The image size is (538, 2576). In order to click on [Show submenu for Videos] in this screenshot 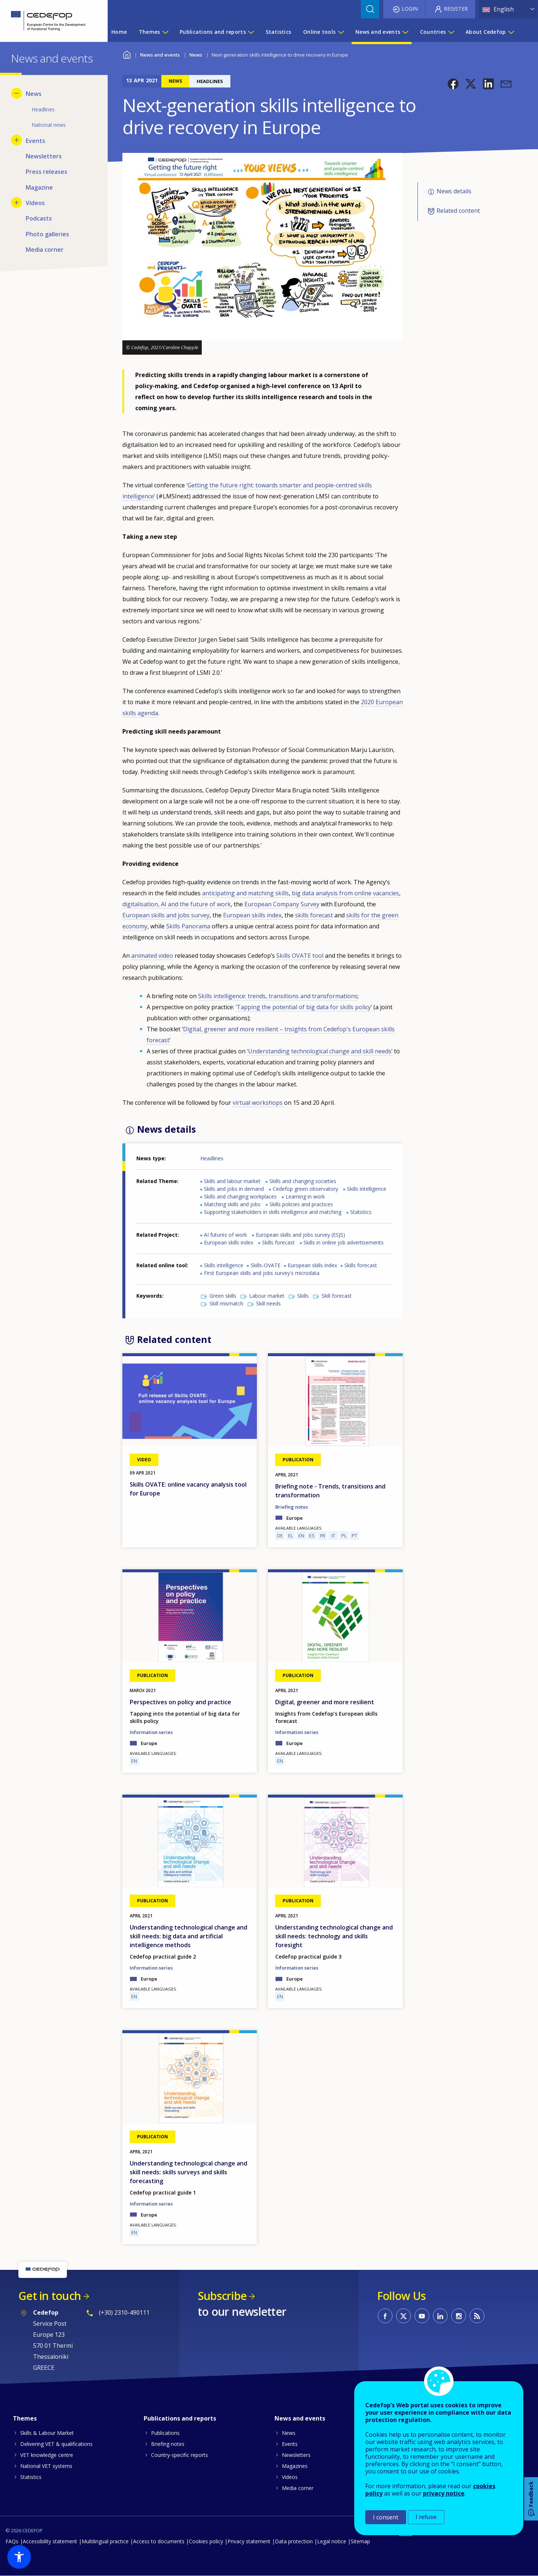, I will do `click(16, 202)`.